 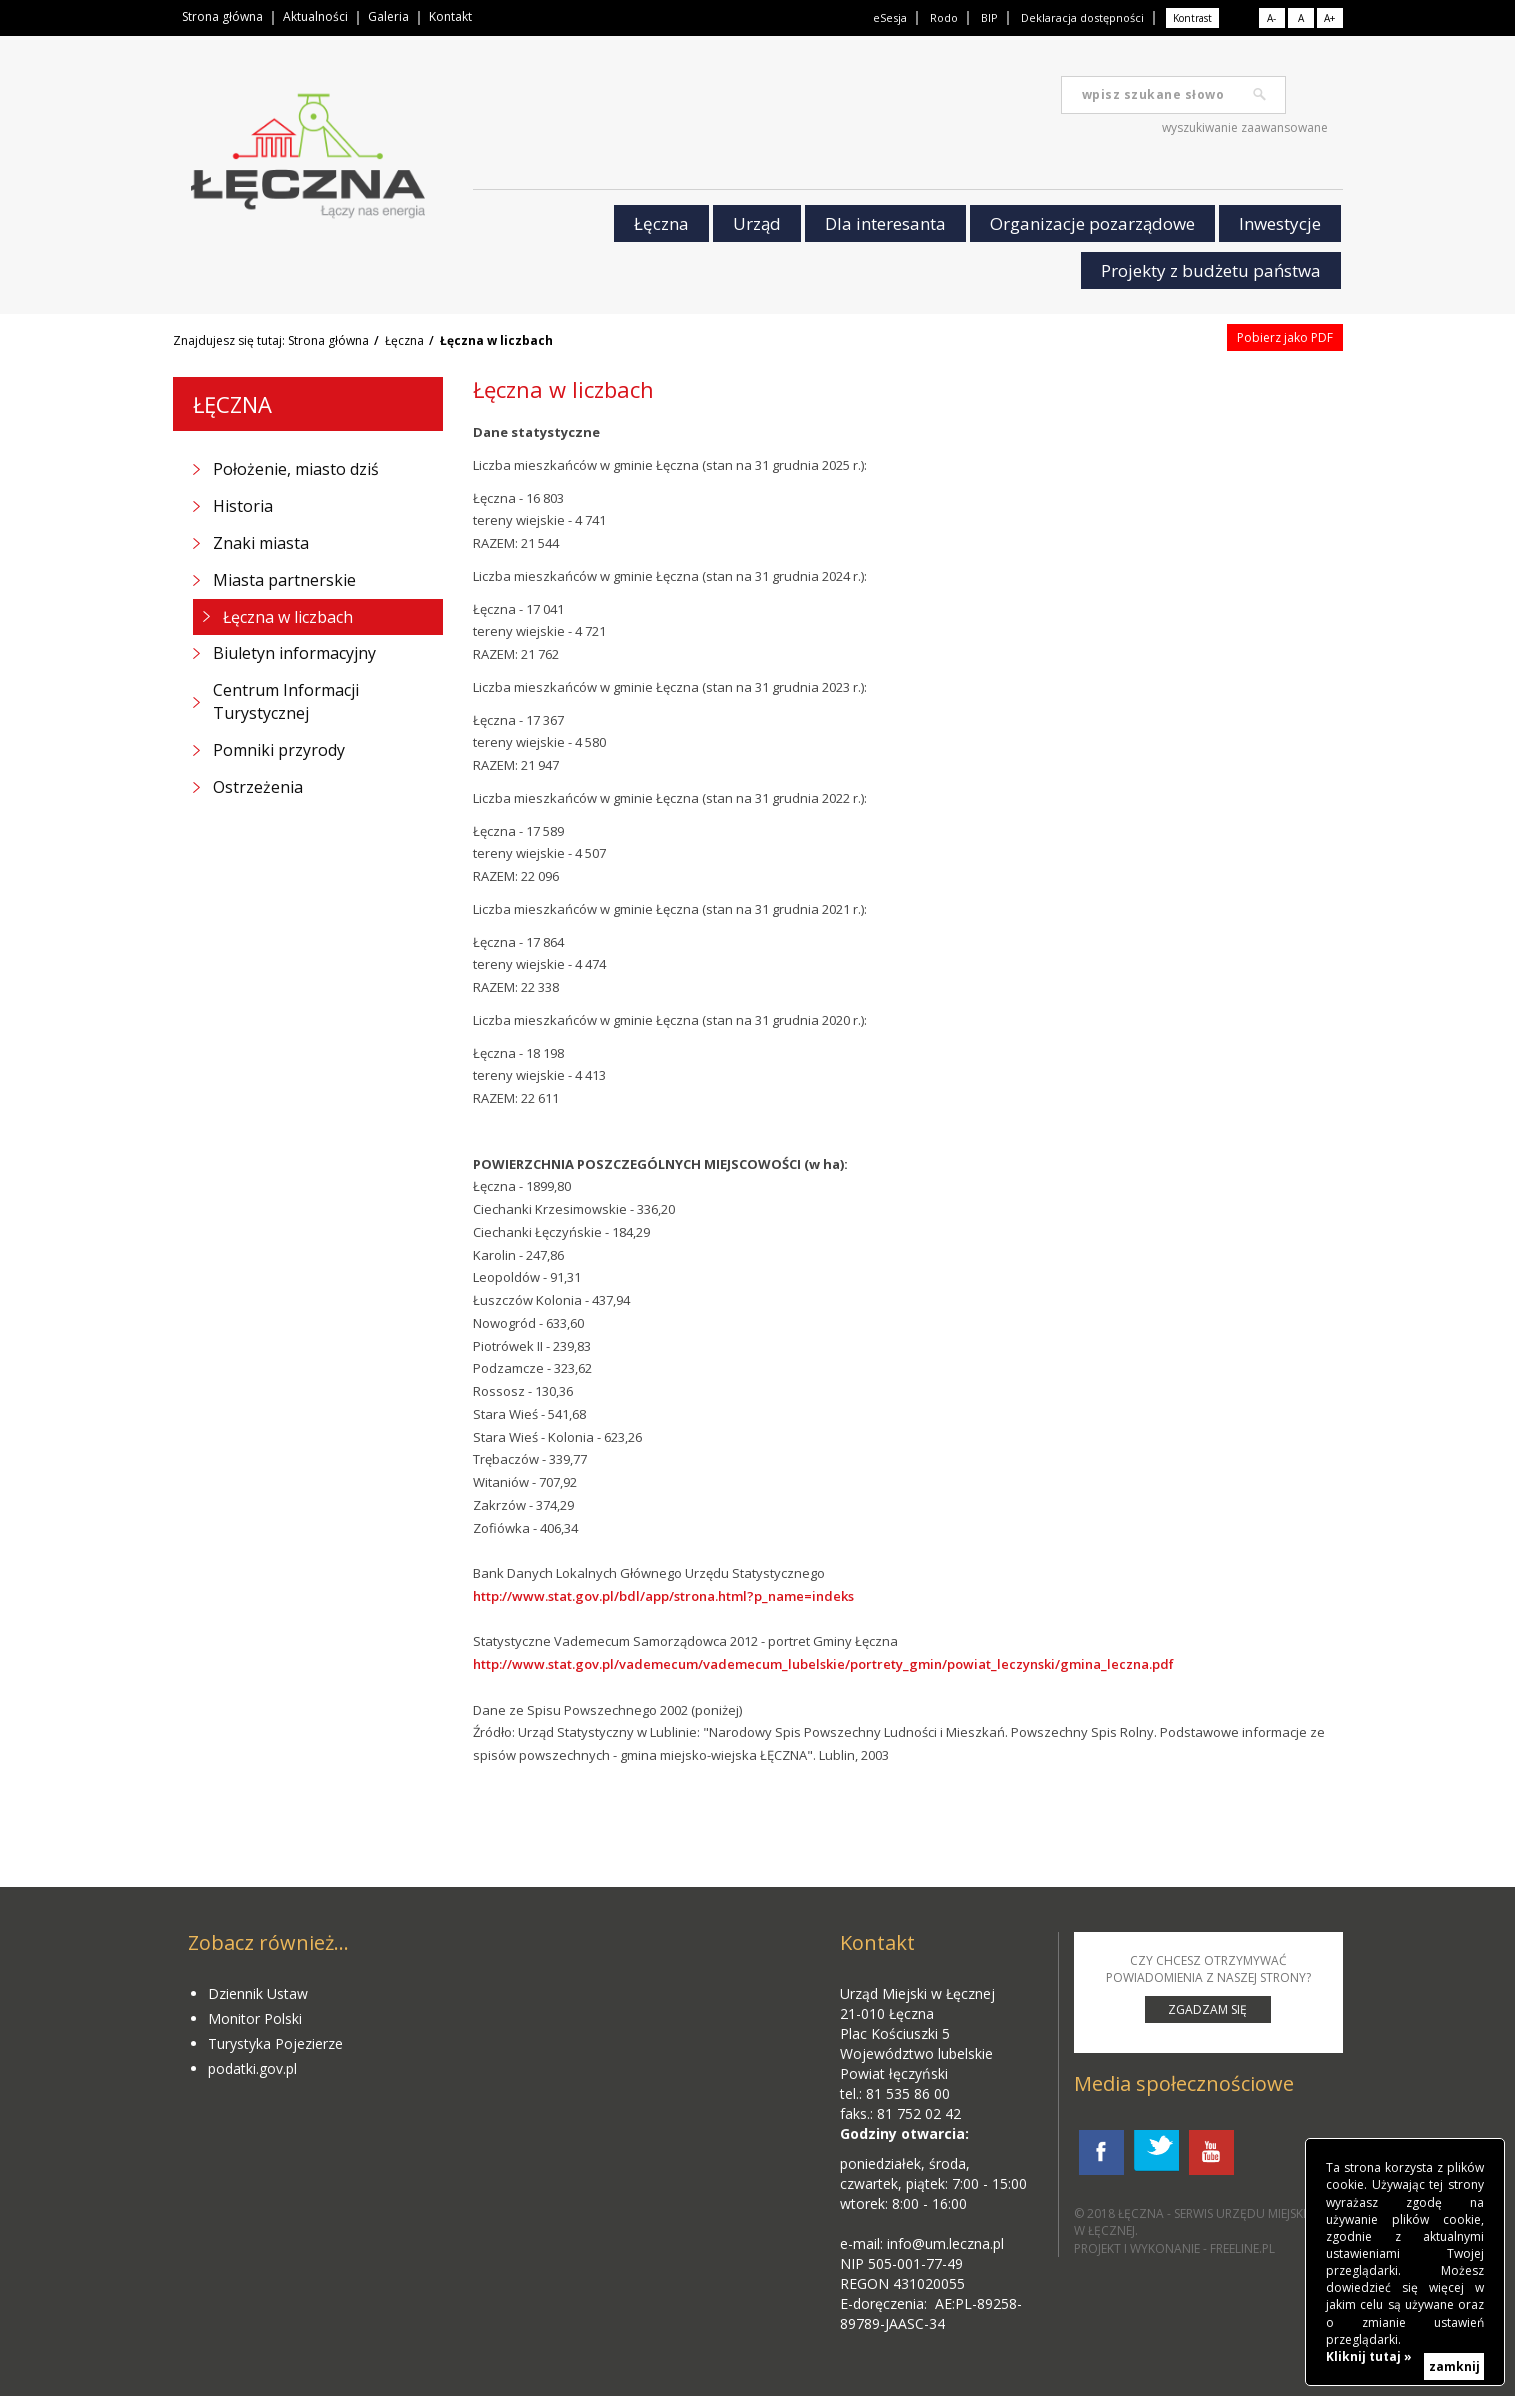 What do you see at coordinates (989, 17) in the screenshot?
I see `BIP` at bounding box center [989, 17].